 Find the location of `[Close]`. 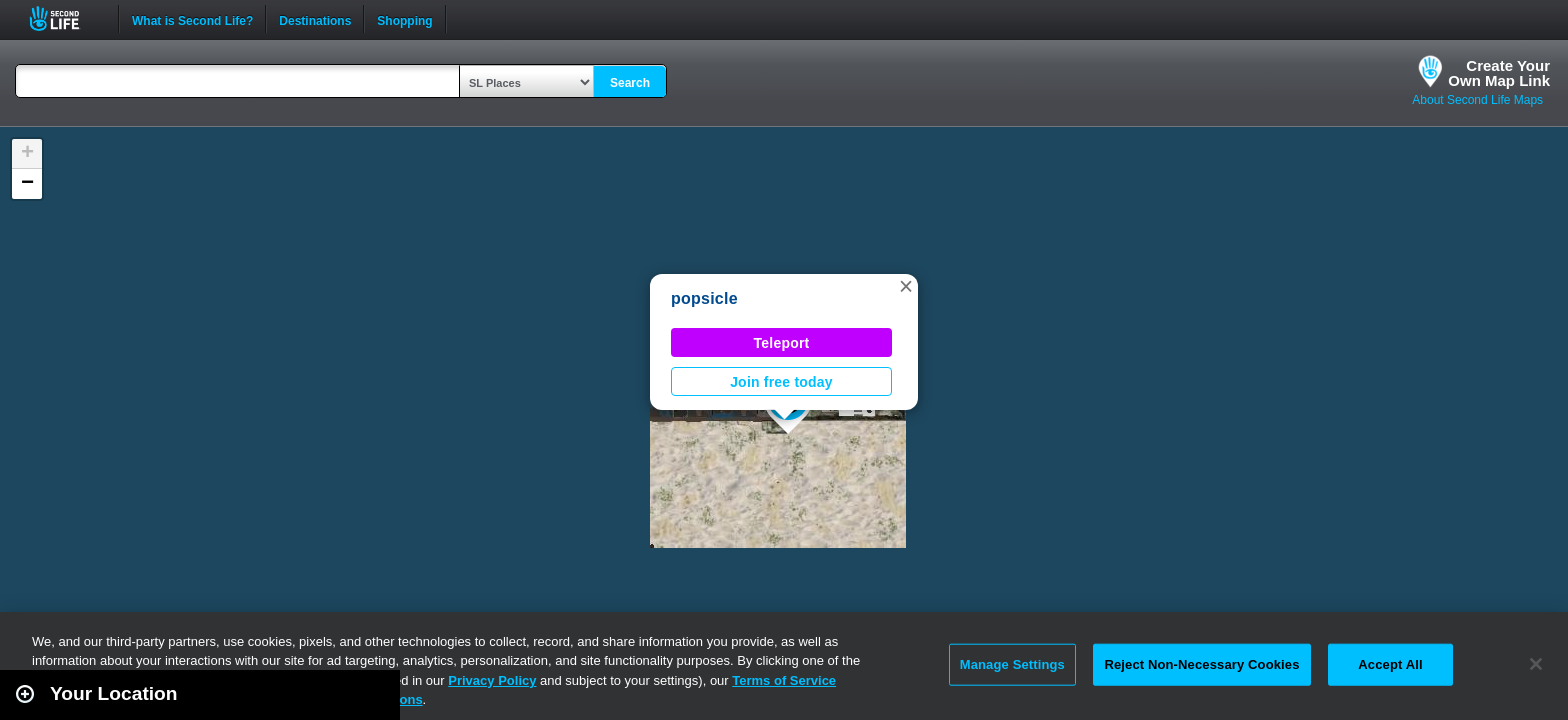

[Close] is located at coordinates (1536, 664).